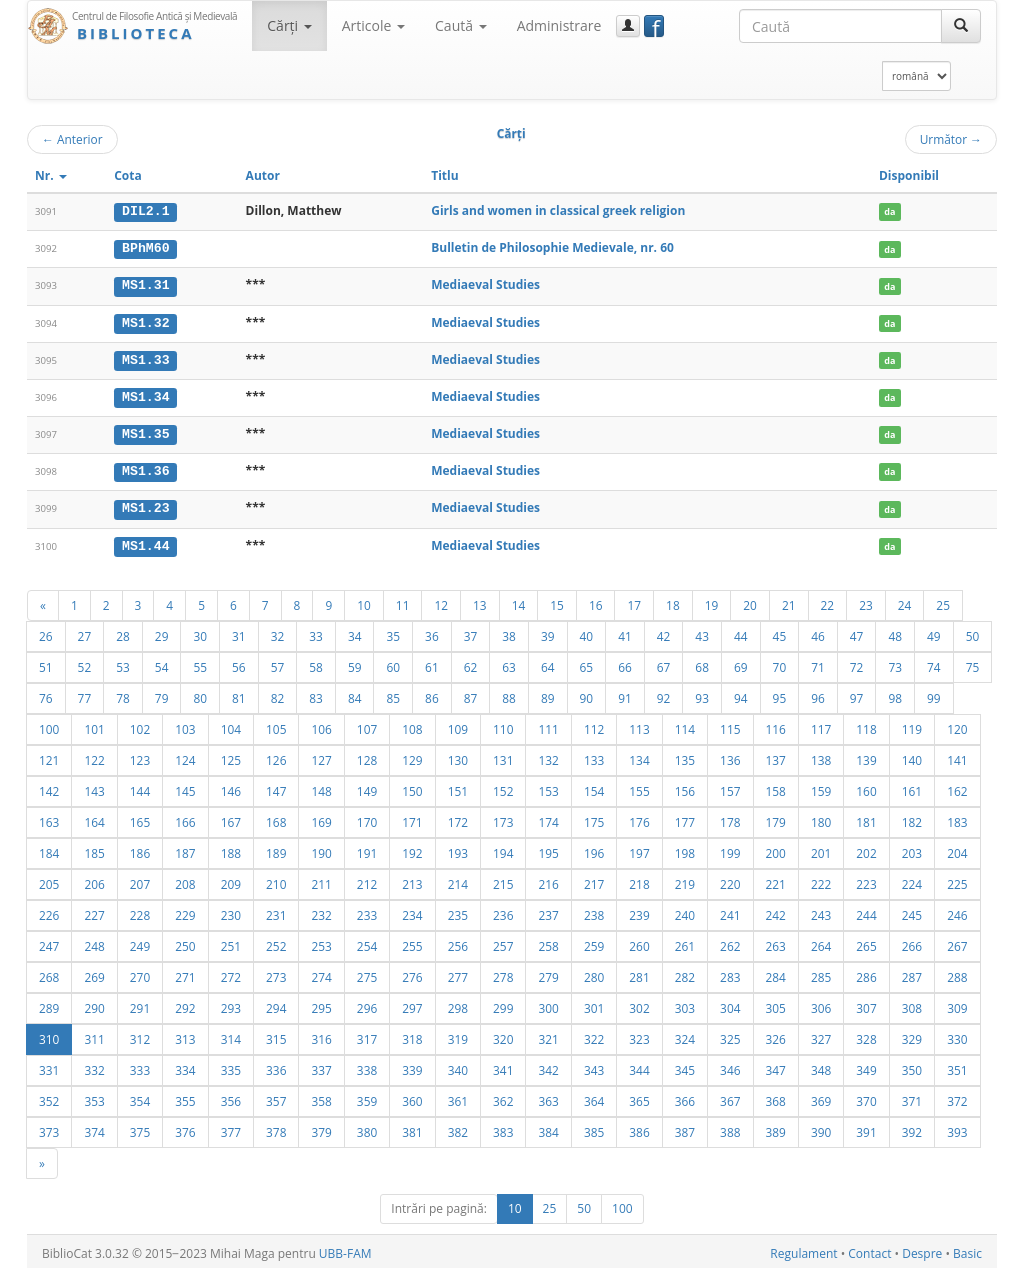  What do you see at coordinates (818, 632) in the screenshot?
I see `46` at bounding box center [818, 632].